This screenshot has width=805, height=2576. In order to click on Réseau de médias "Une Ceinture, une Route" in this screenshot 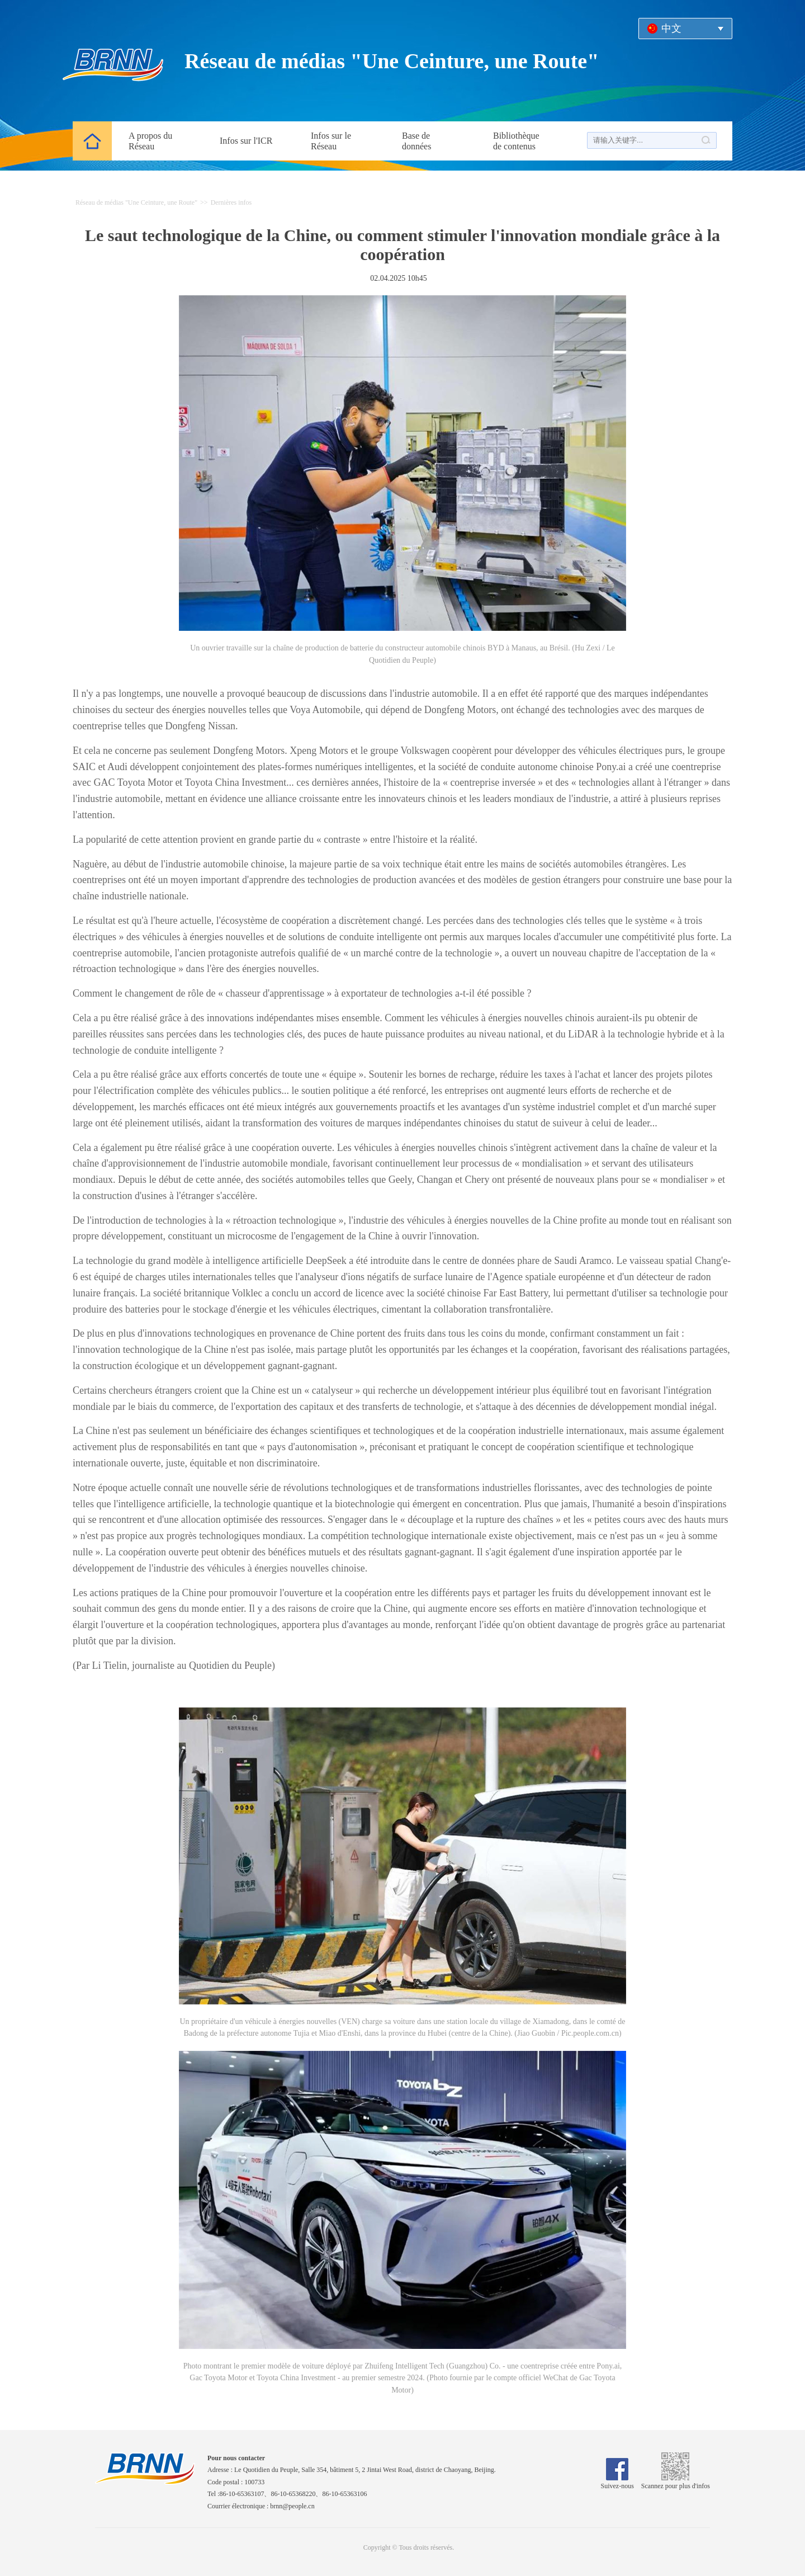, I will do `click(391, 61)`.